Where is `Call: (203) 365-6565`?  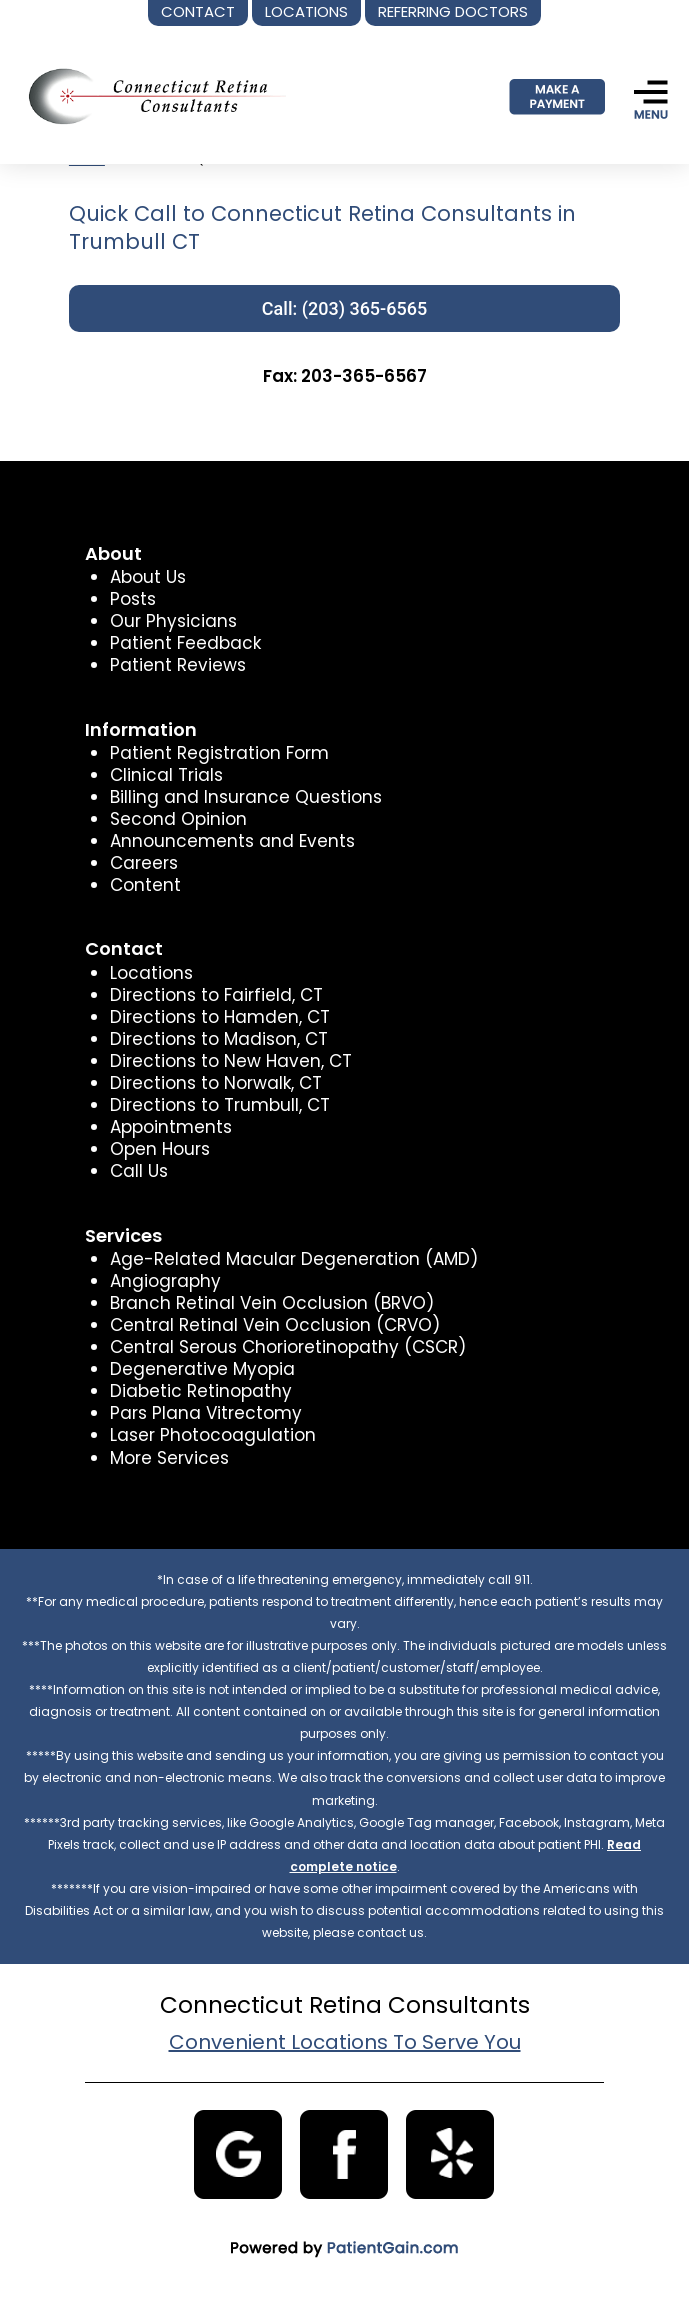
Call: (203) 365-6565 is located at coordinates (344, 308).